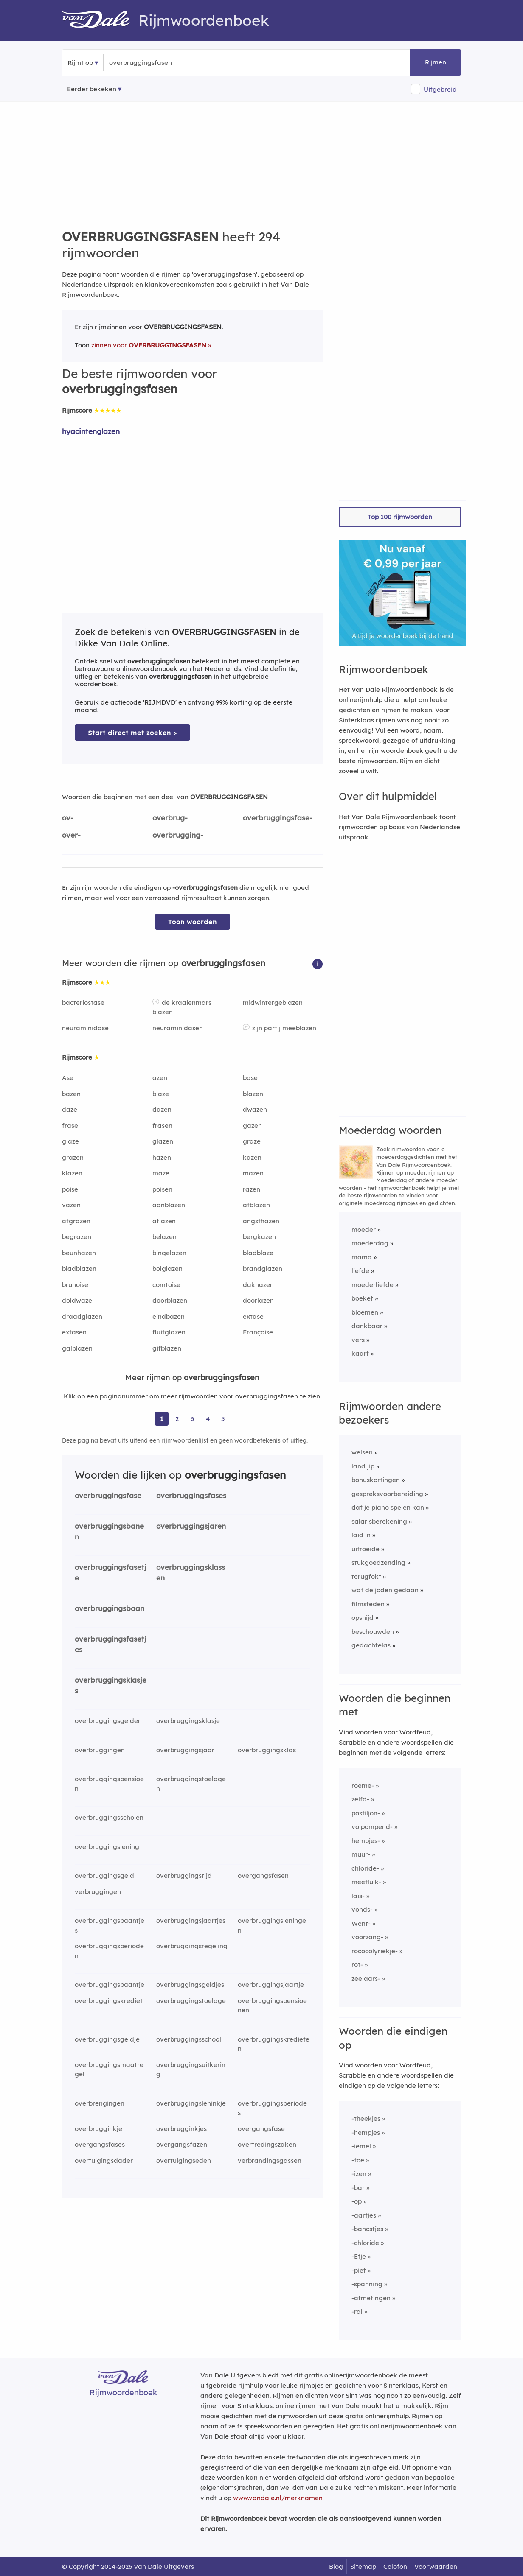  I want to click on overbruggingsuitkering [Rijmwoord: overbruggingsuitkering], so click(190, 2069).